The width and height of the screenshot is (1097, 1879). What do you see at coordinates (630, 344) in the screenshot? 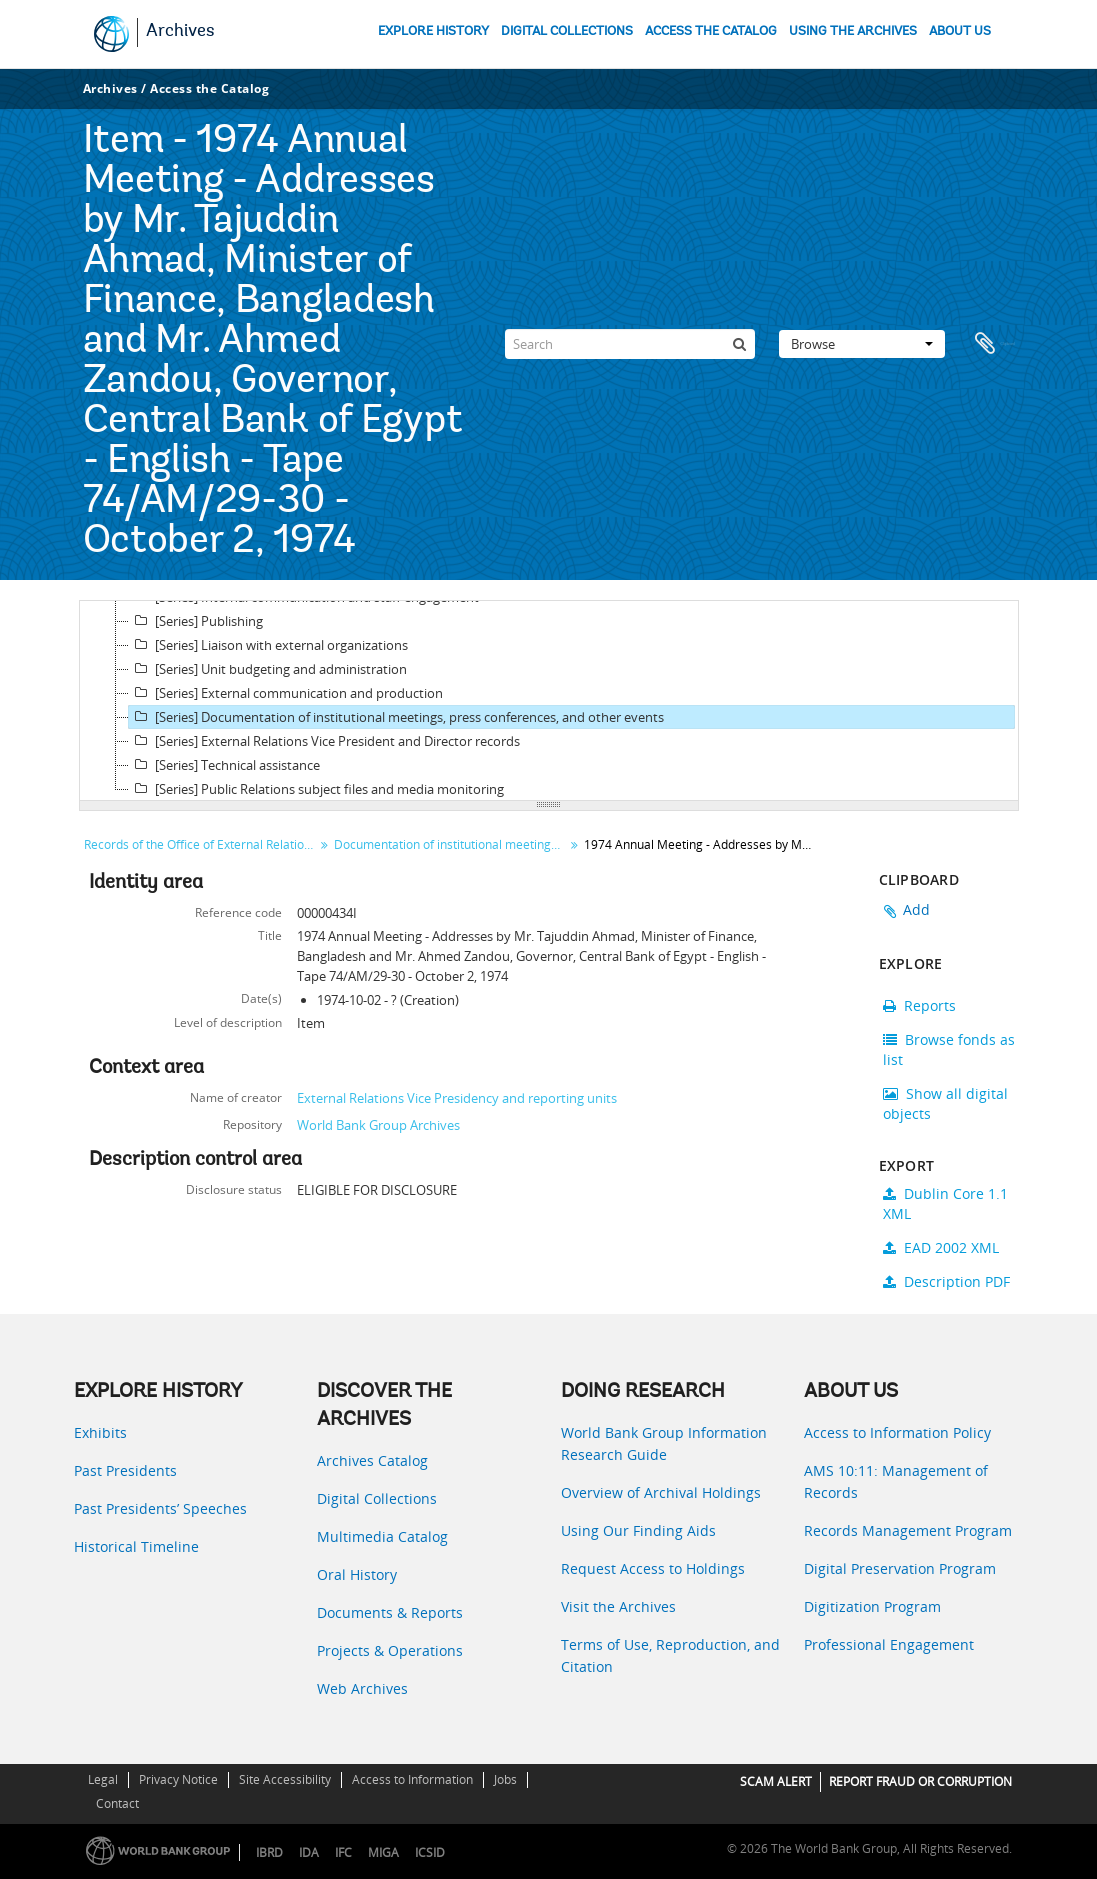
I see `[Search]` at bounding box center [630, 344].